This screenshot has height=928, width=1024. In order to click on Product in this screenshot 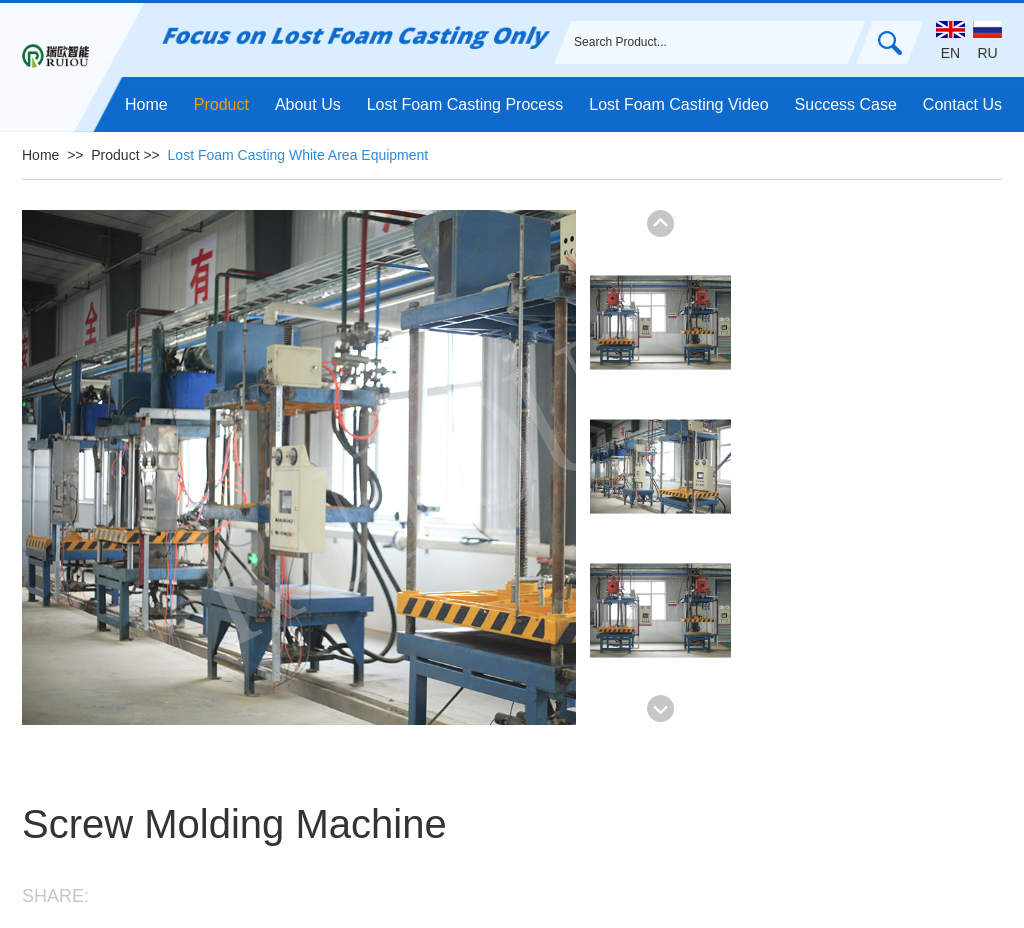, I will do `click(221, 104)`.